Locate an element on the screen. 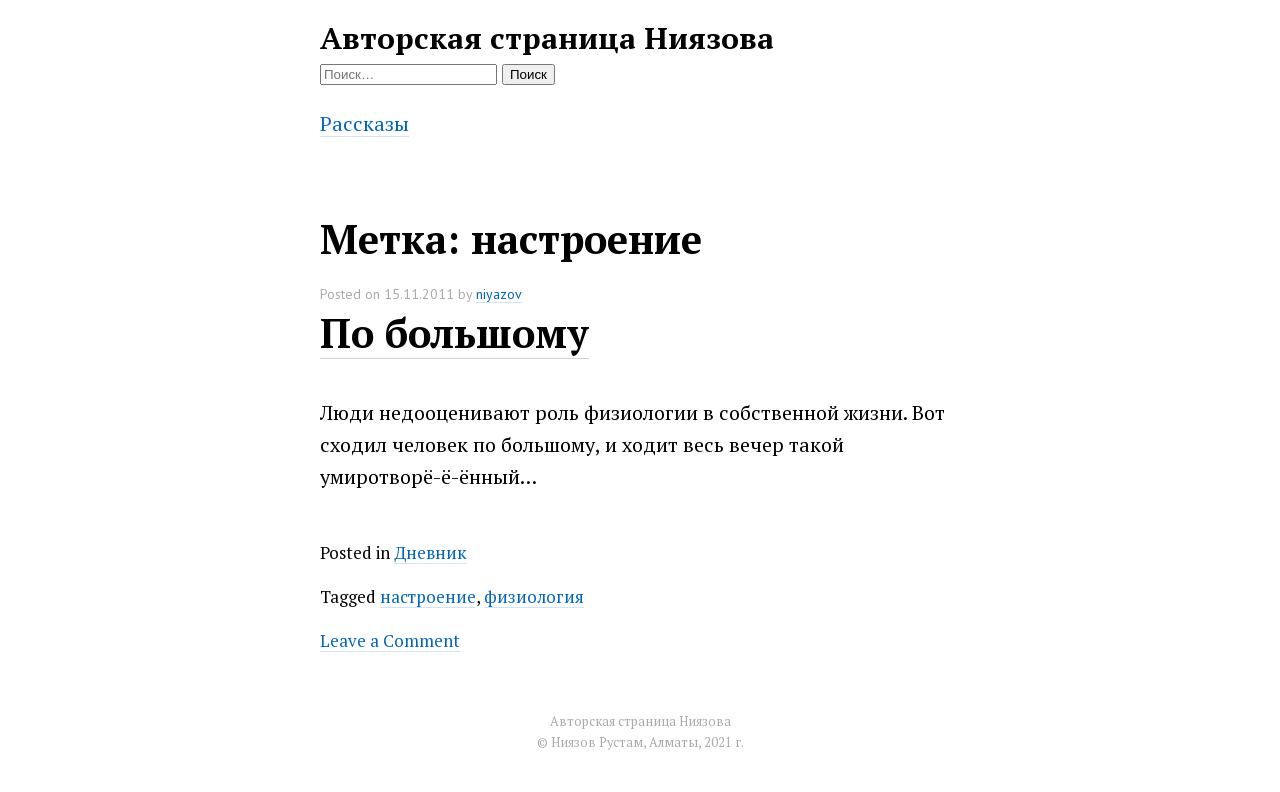 This screenshot has width=1280, height=792. настроение is located at coordinates (428, 596).